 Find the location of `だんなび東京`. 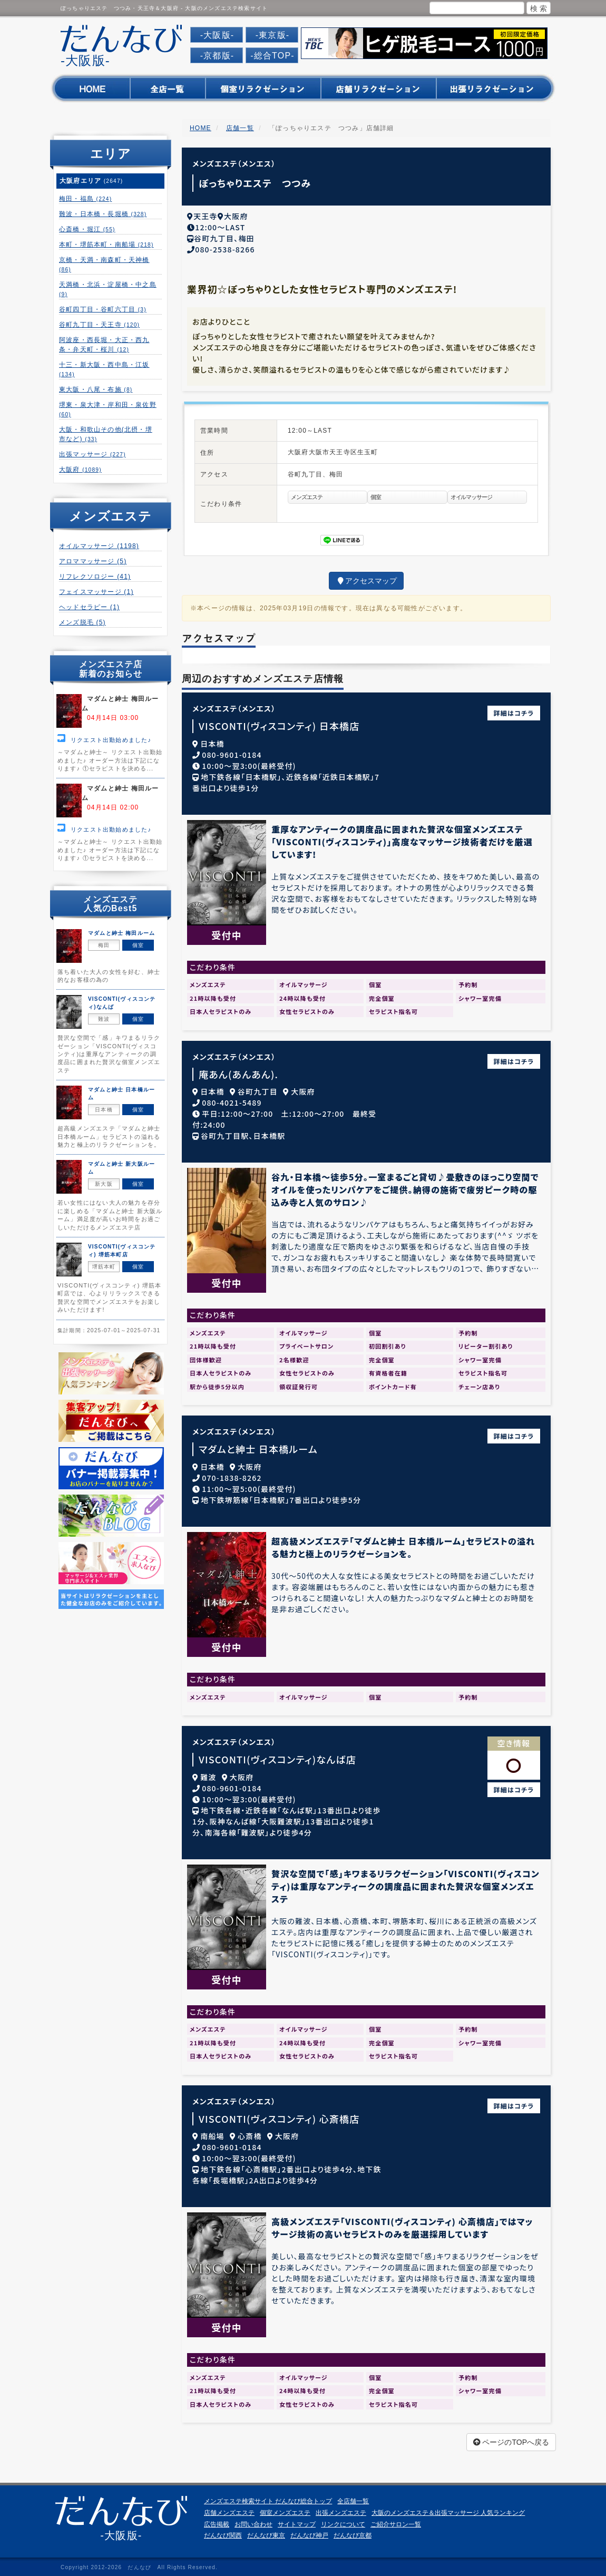

だんなび東京 is located at coordinates (266, 2532).